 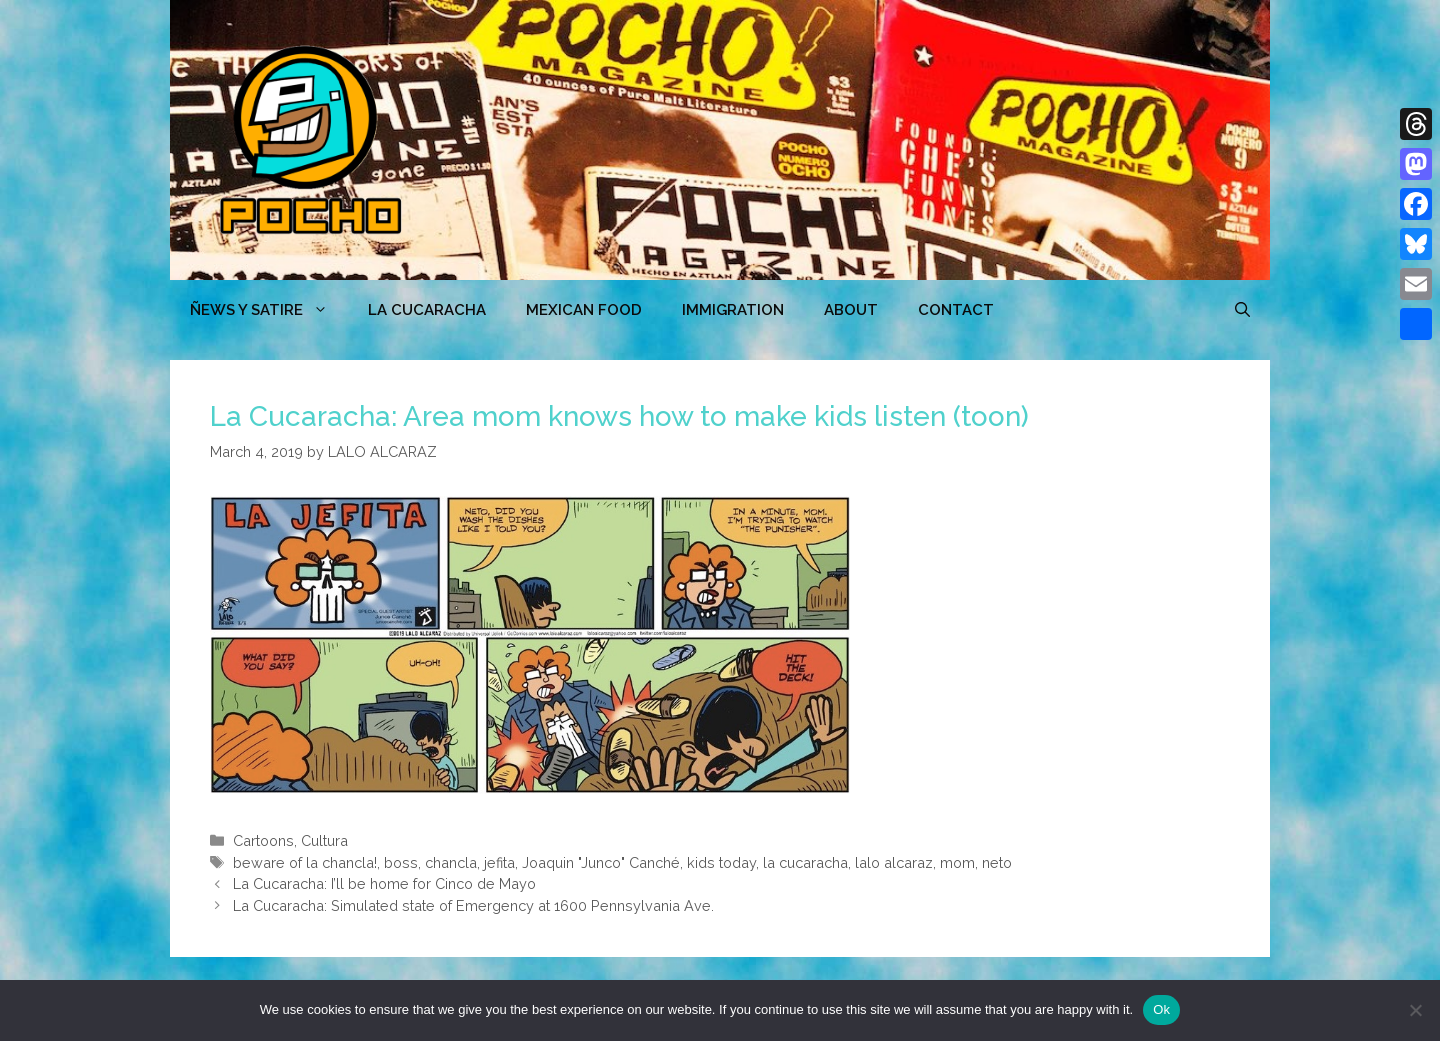 What do you see at coordinates (894, 862) in the screenshot?
I see `lalo alcaraz` at bounding box center [894, 862].